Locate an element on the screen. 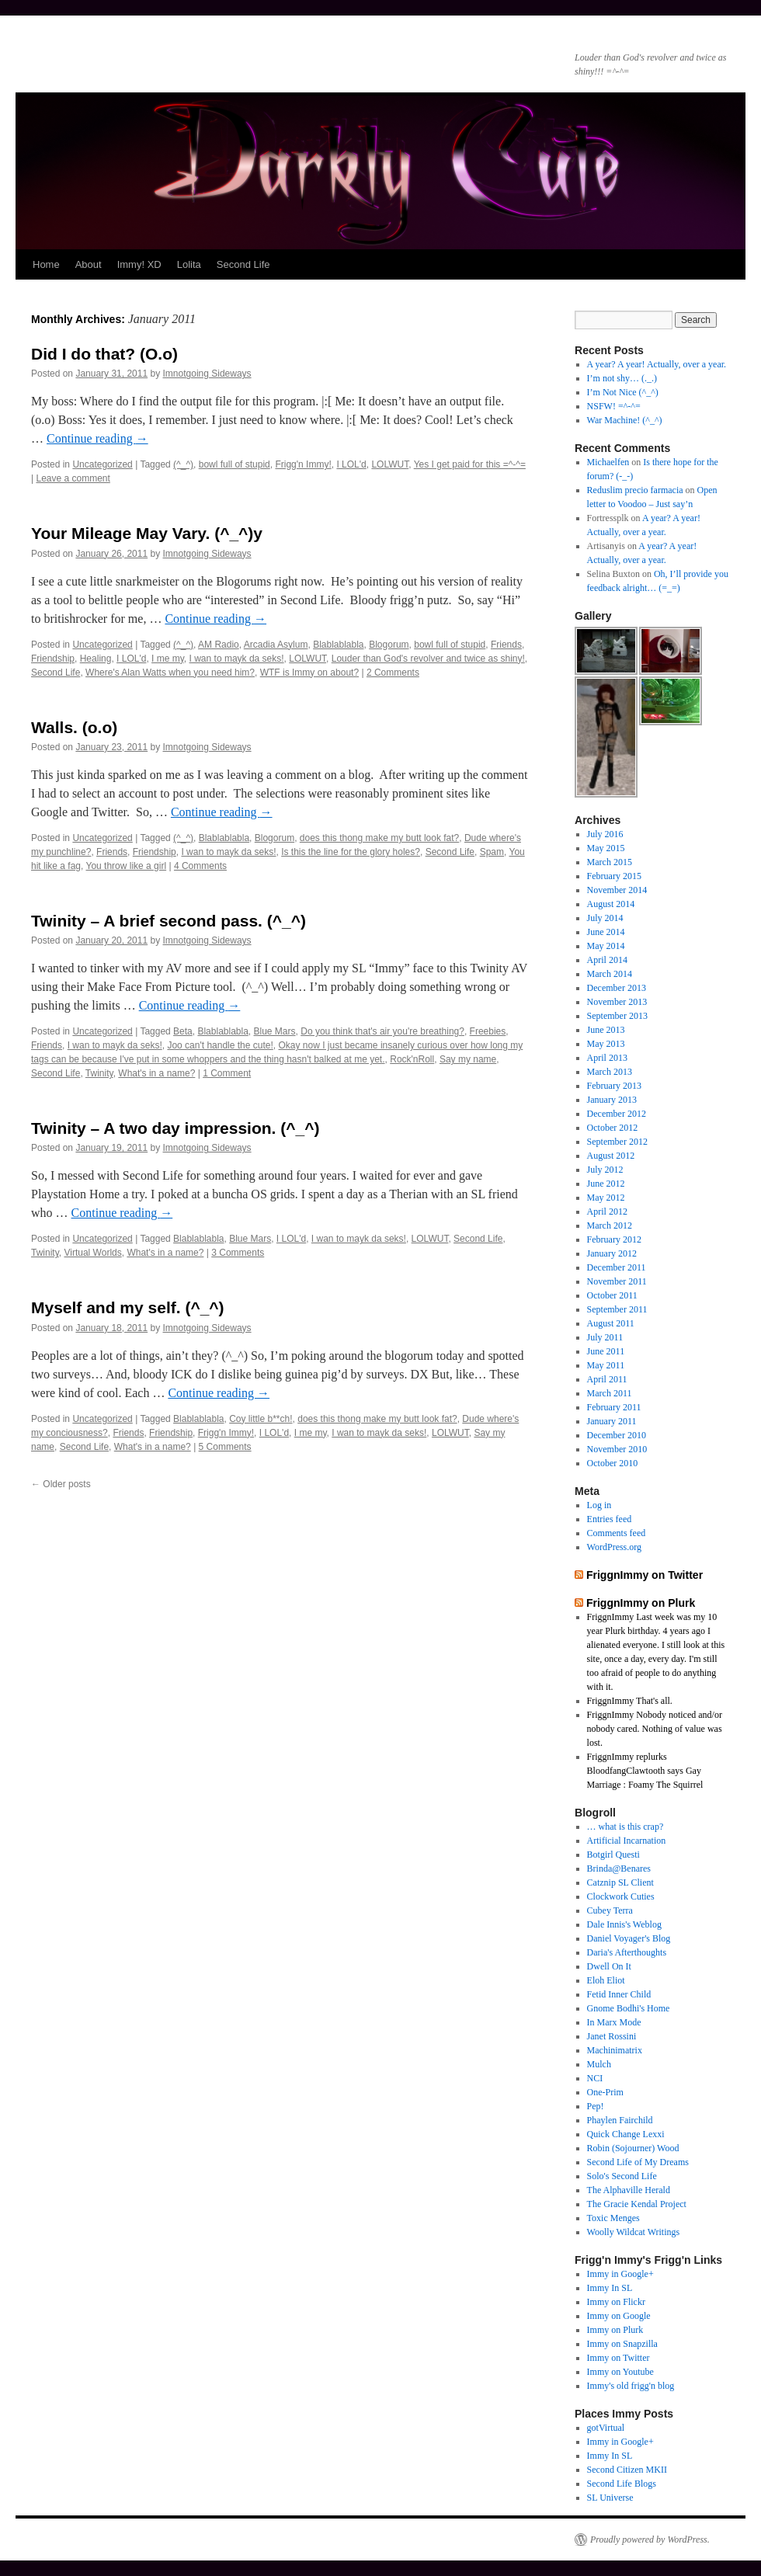  Immy! XD is located at coordinates (139, 264).